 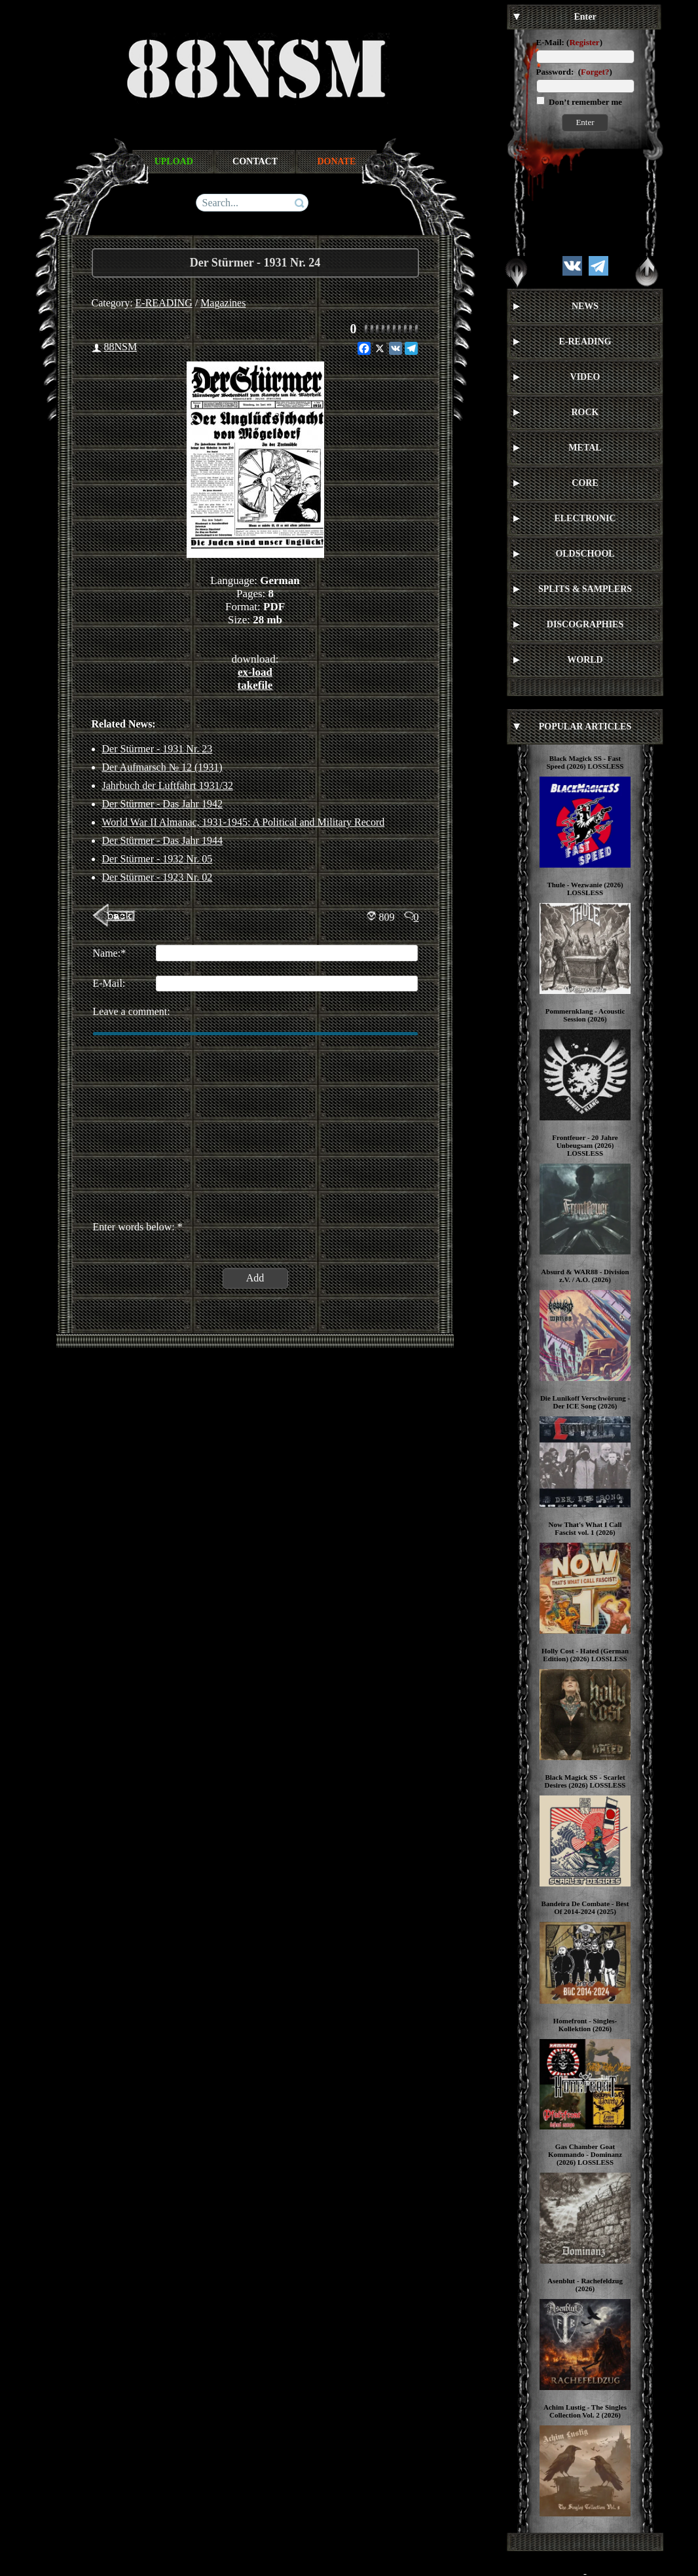 What do you see at coordinates (585, 122) in the screenshot?
I see `Enter` at bounding box center [585, 122].